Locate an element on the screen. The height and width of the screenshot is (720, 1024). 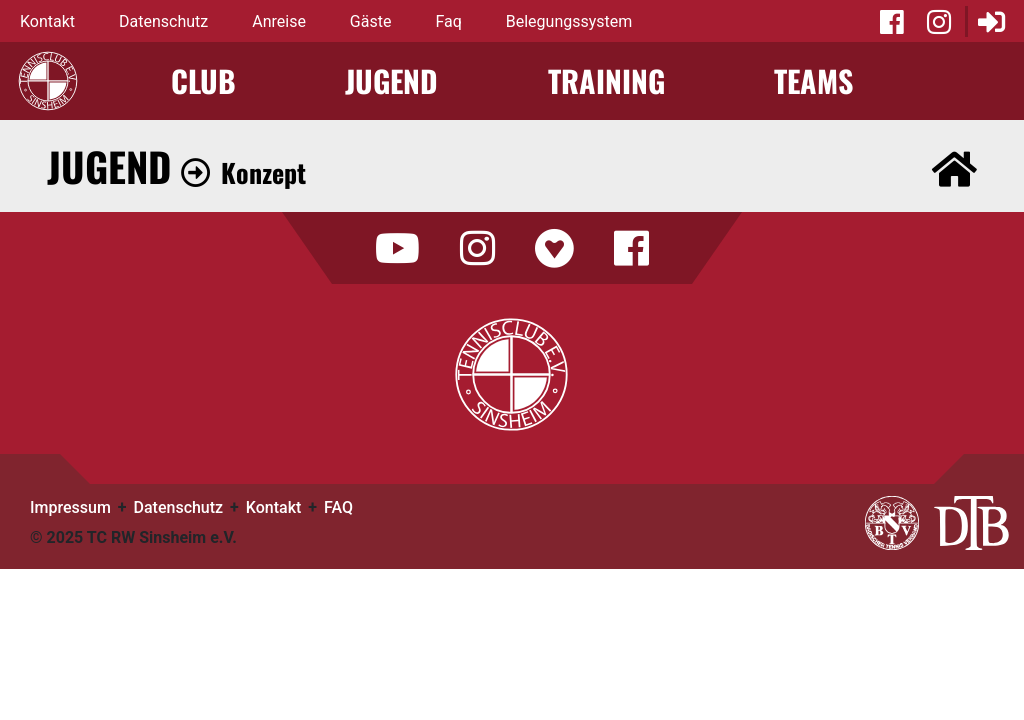
Gäste is located at coordinates (371, 21).